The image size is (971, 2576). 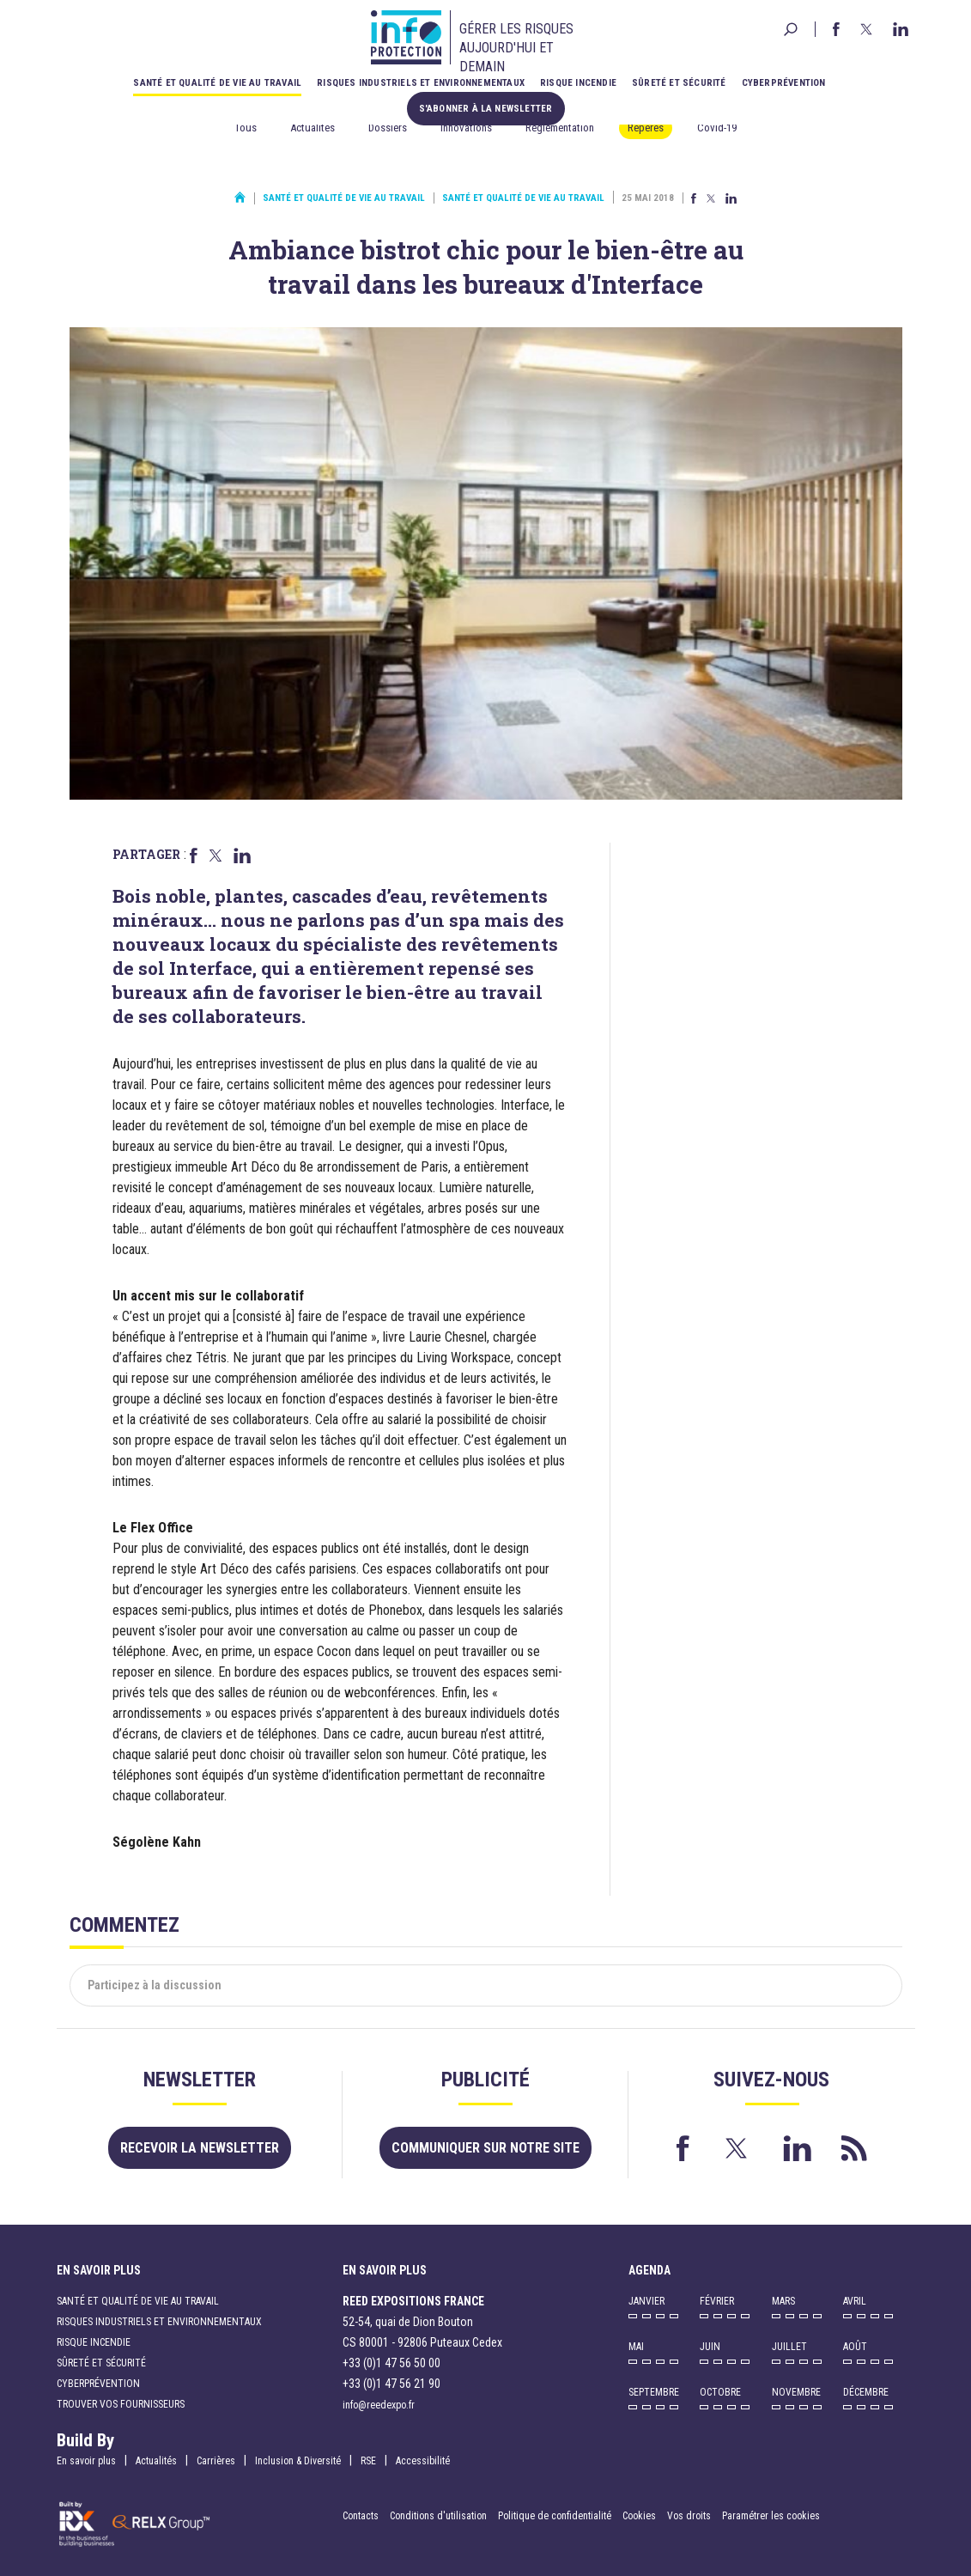 What do you see at coordinates (217, 82) in the screenshot?
I see `Santé et qualité de vie au travail` at bounding box center [217, 82].